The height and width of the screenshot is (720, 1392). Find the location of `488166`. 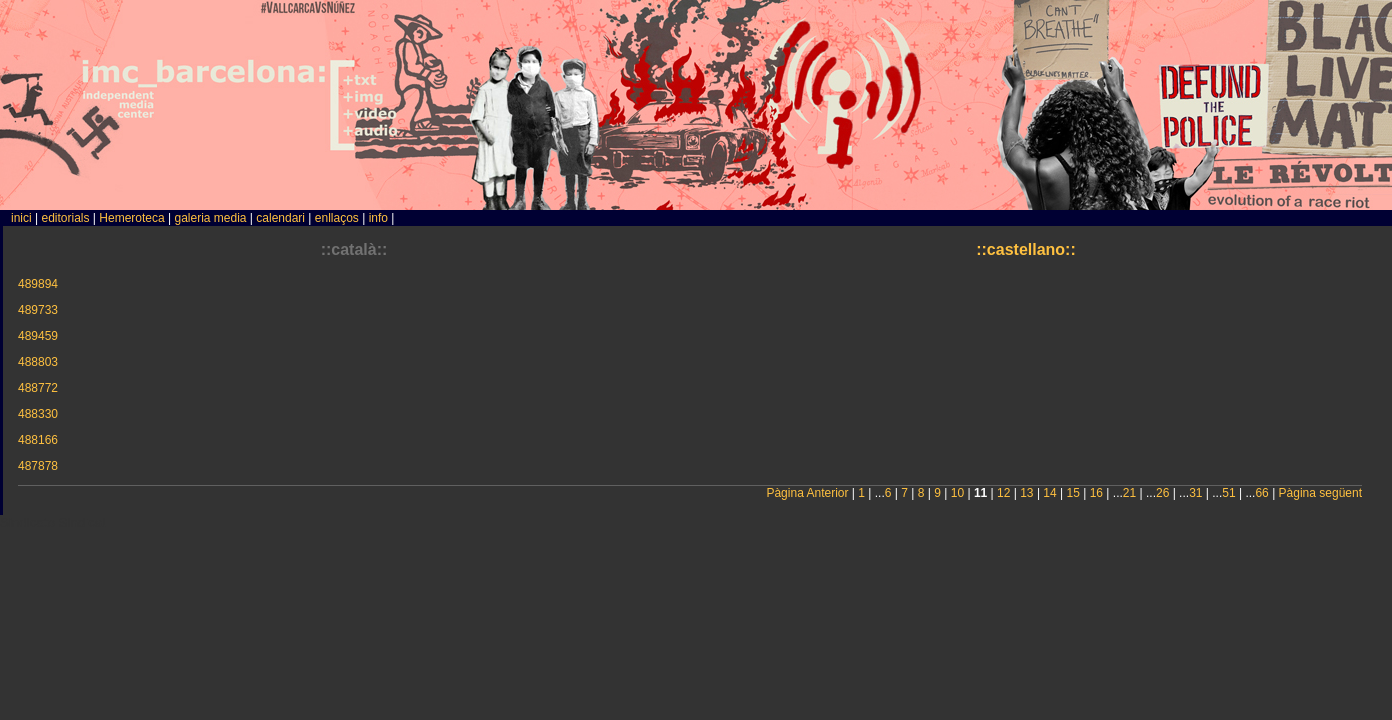

488166 is located at coordinates (38, 440).